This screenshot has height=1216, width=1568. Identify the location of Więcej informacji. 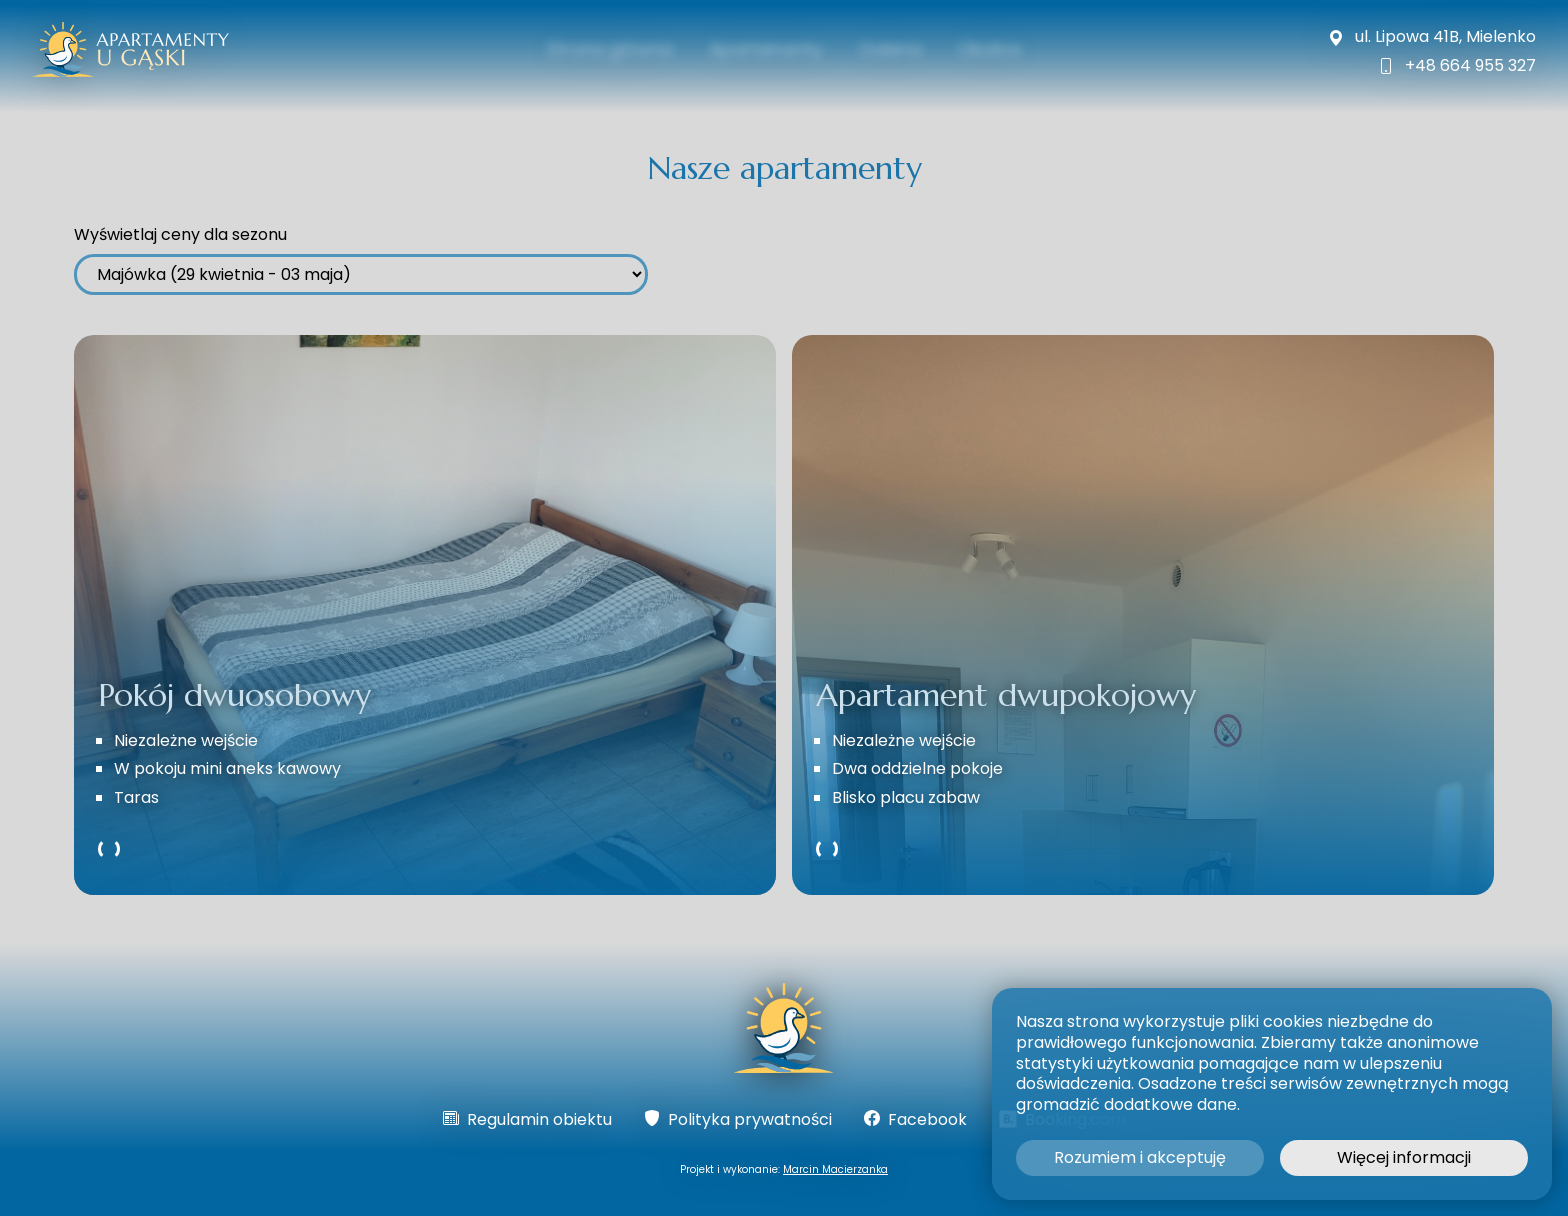
(1404, 1157).